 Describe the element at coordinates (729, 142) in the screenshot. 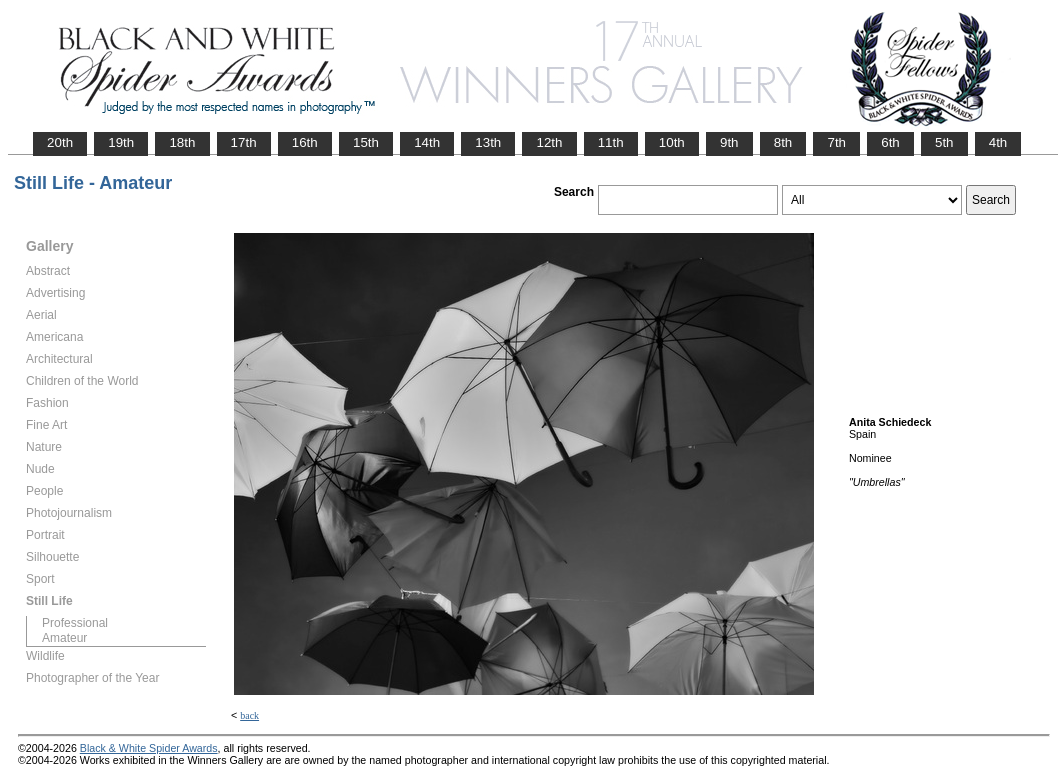

I see `9th` at that location.